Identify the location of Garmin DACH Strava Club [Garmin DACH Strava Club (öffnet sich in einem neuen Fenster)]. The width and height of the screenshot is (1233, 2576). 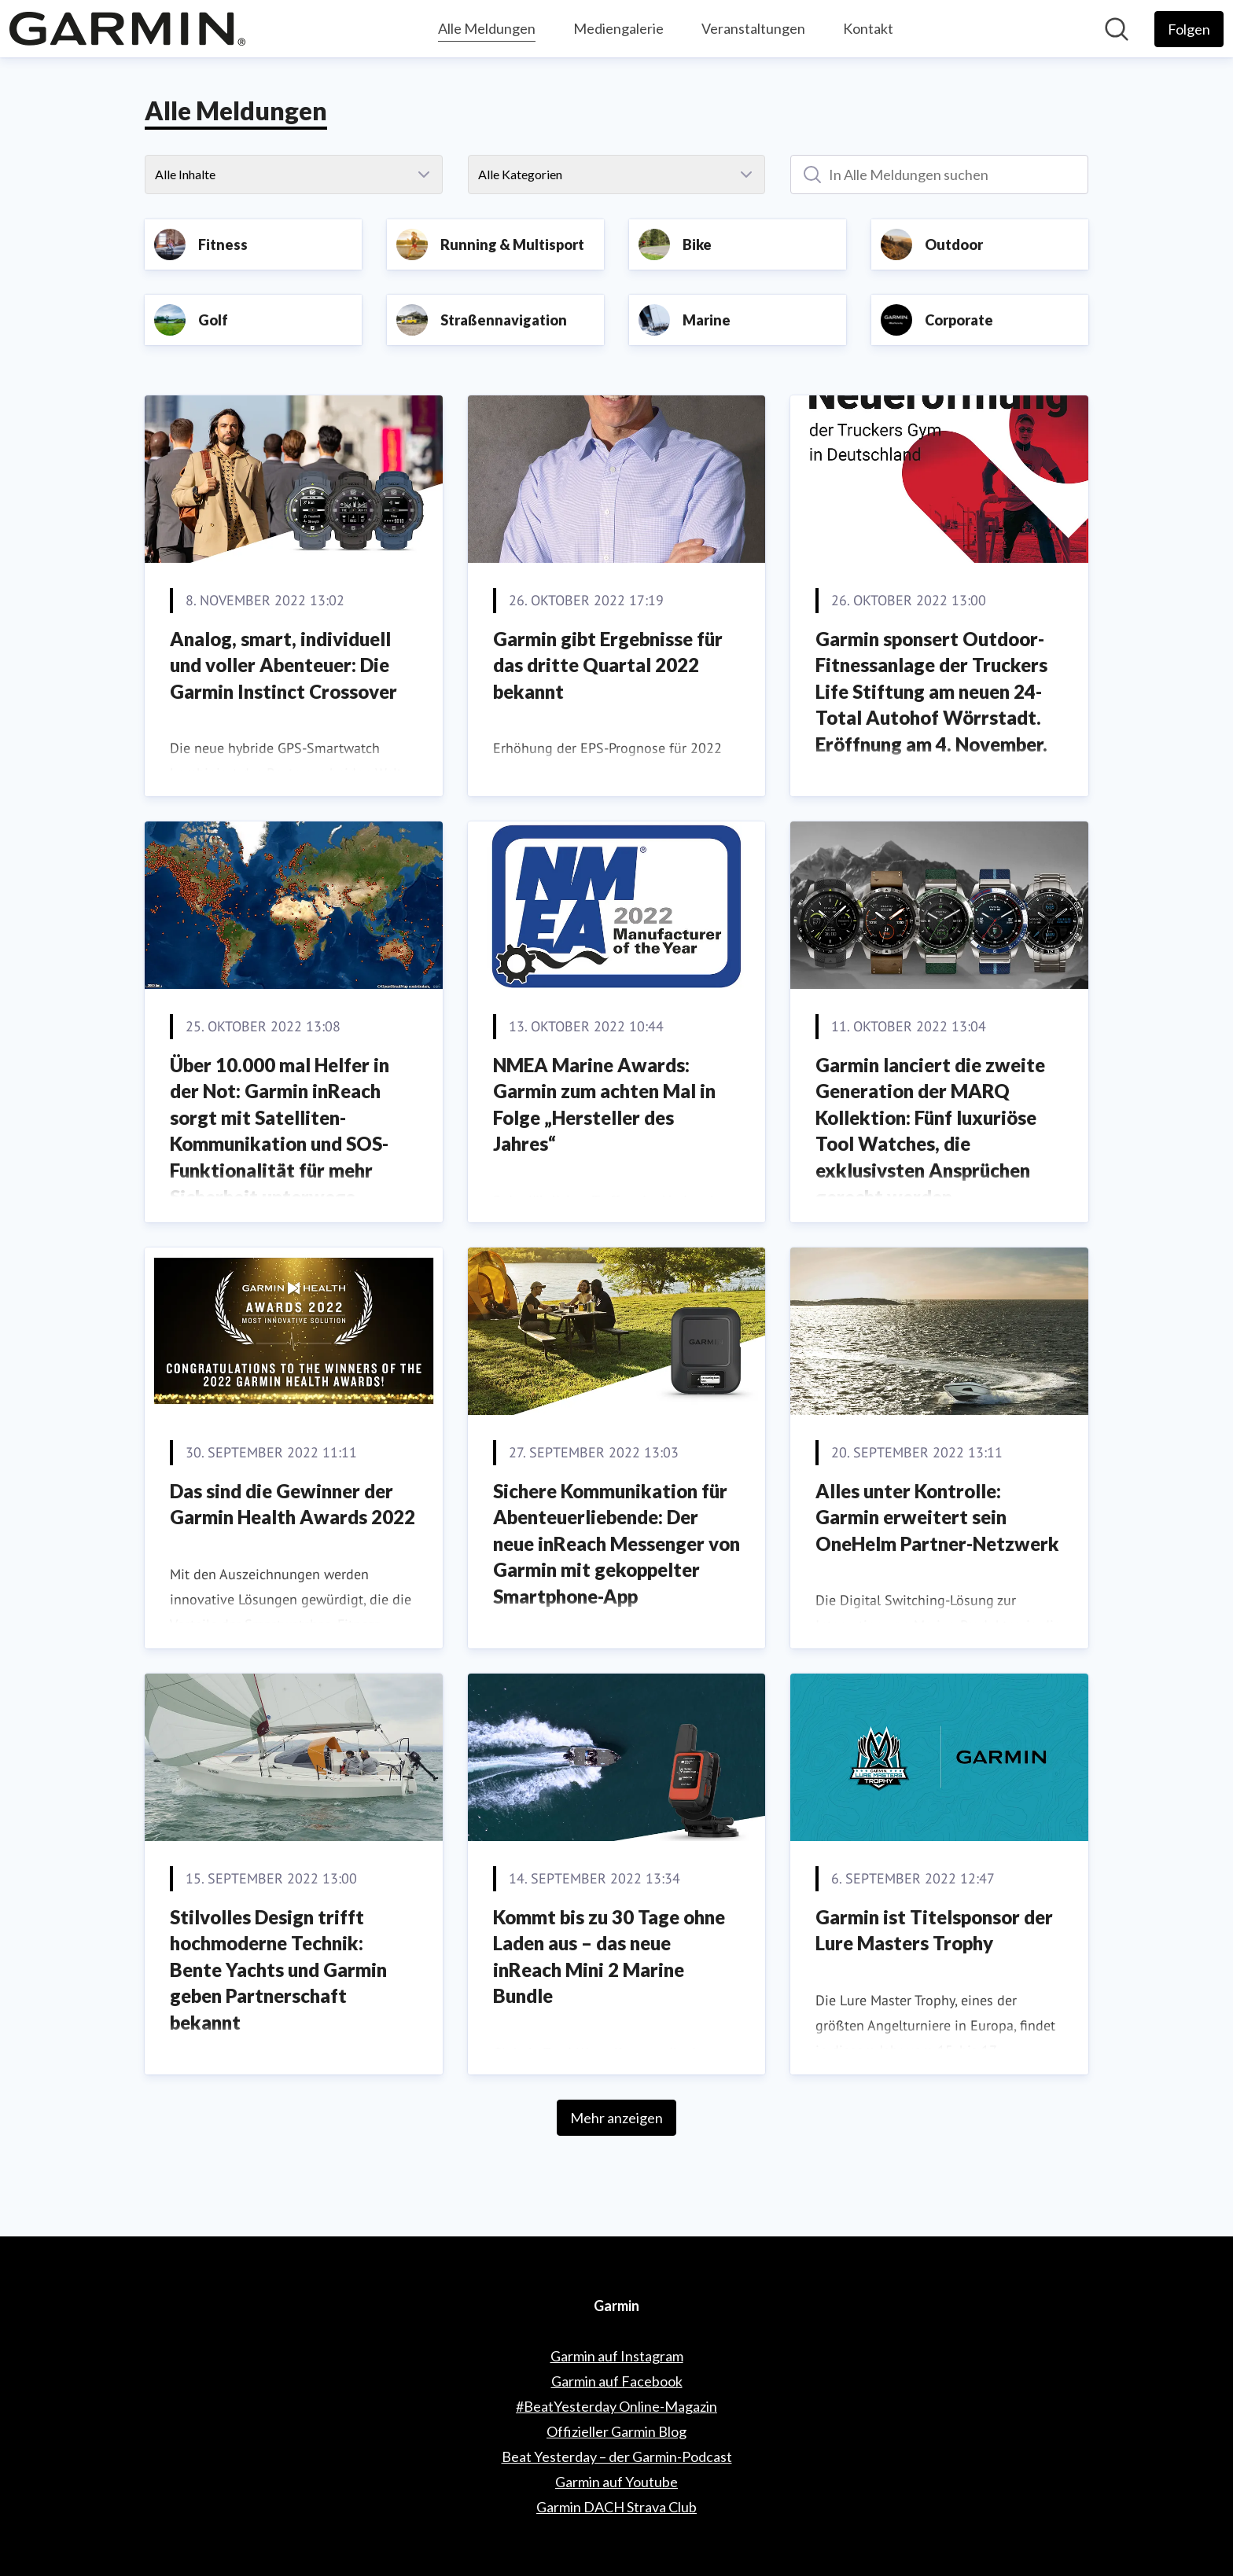
(616, 2506).